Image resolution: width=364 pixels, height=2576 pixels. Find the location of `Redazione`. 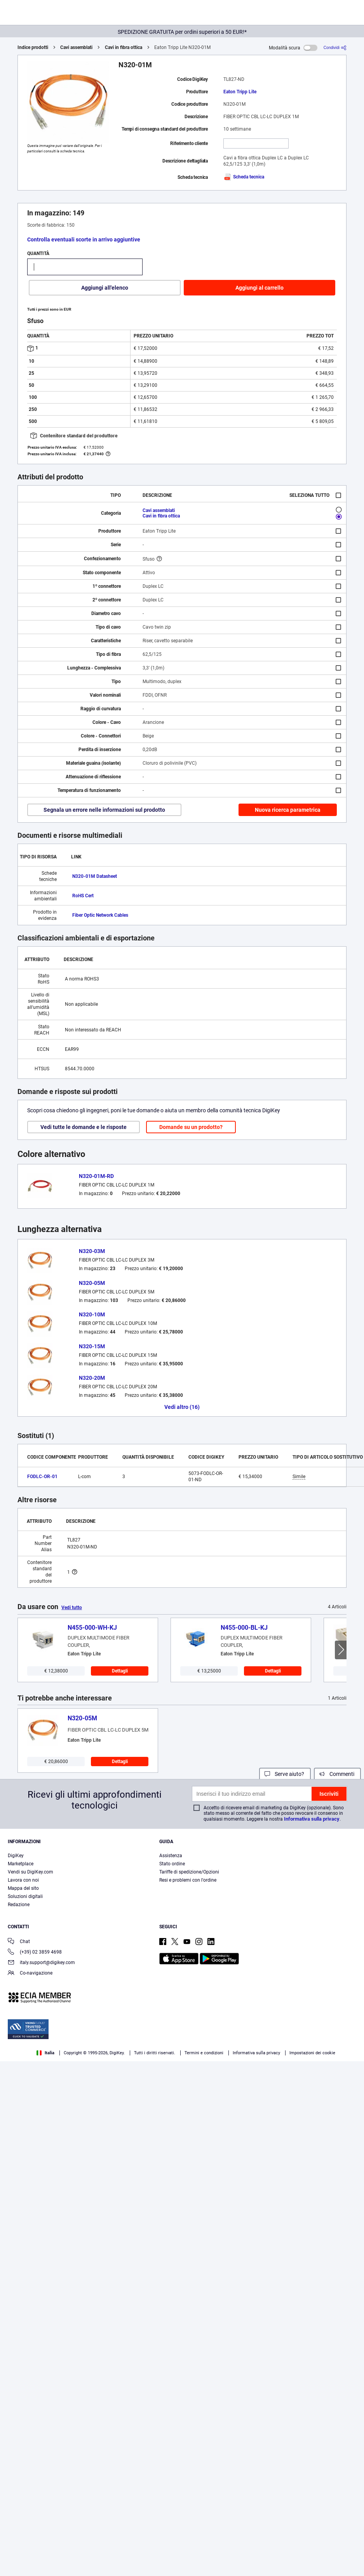

Redazione is located at coordinates (19, 1904).